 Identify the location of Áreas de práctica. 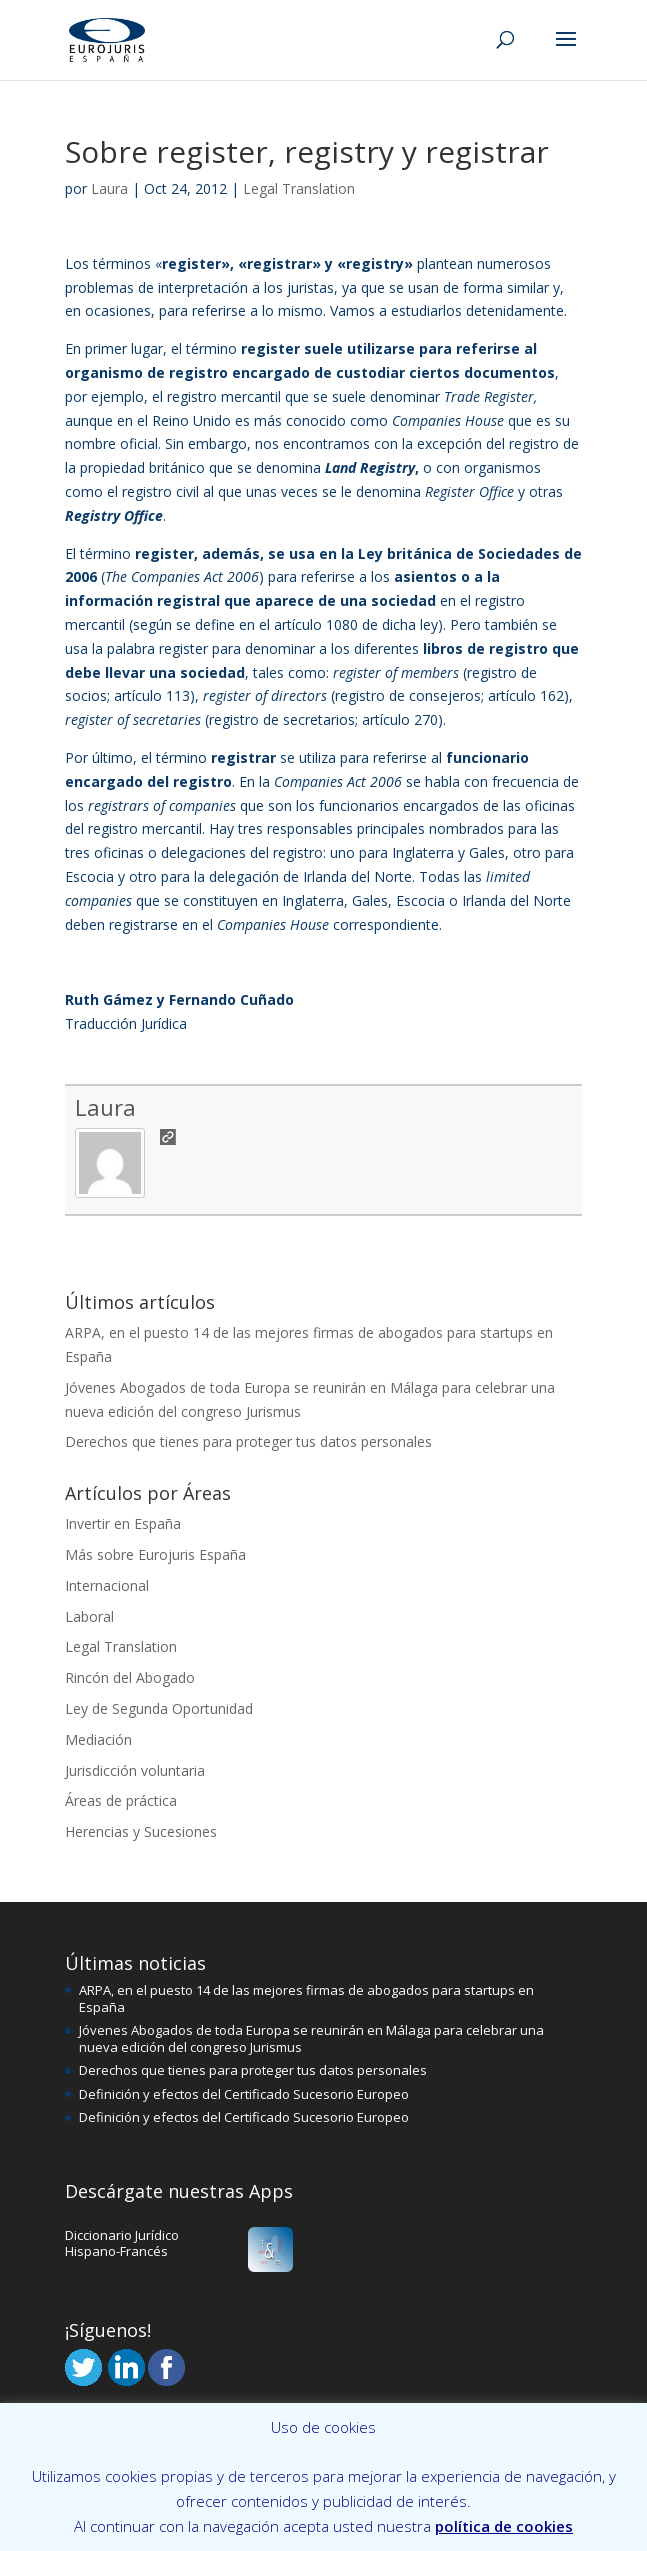
(121, 1800).